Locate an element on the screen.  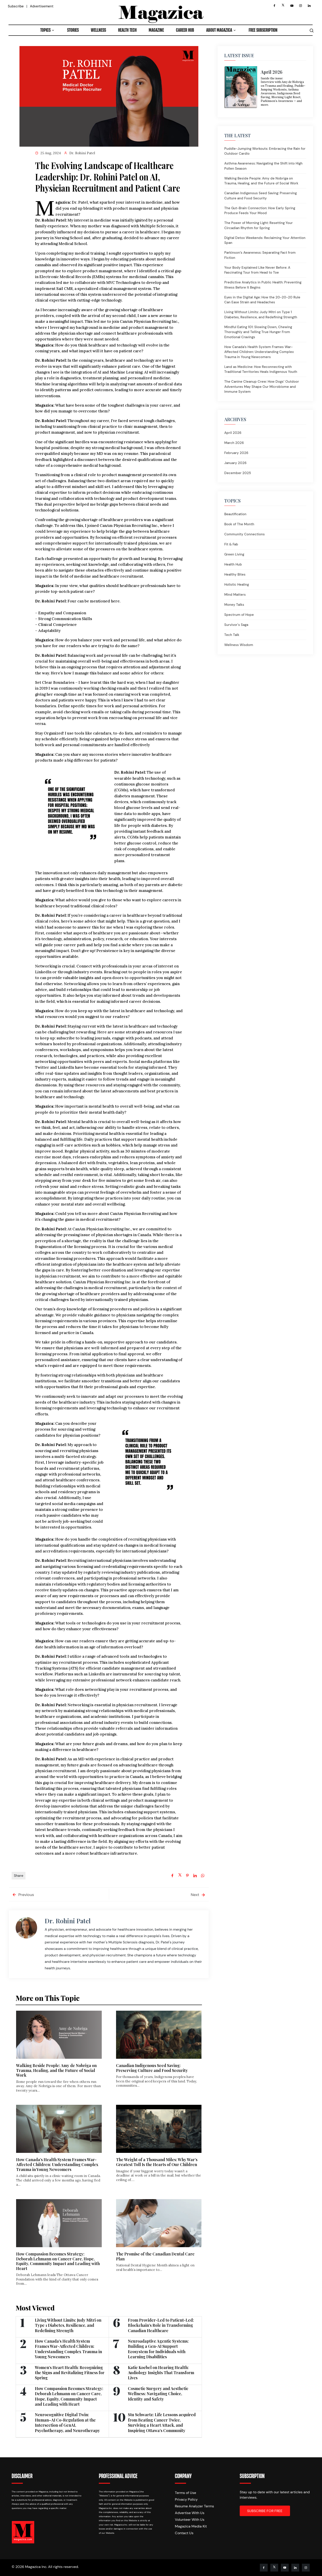
The Weight of a Thousand Miles: Why War’s Greatest Toll Is the Hearts of Our Children is located at coordinates (156, 2162).